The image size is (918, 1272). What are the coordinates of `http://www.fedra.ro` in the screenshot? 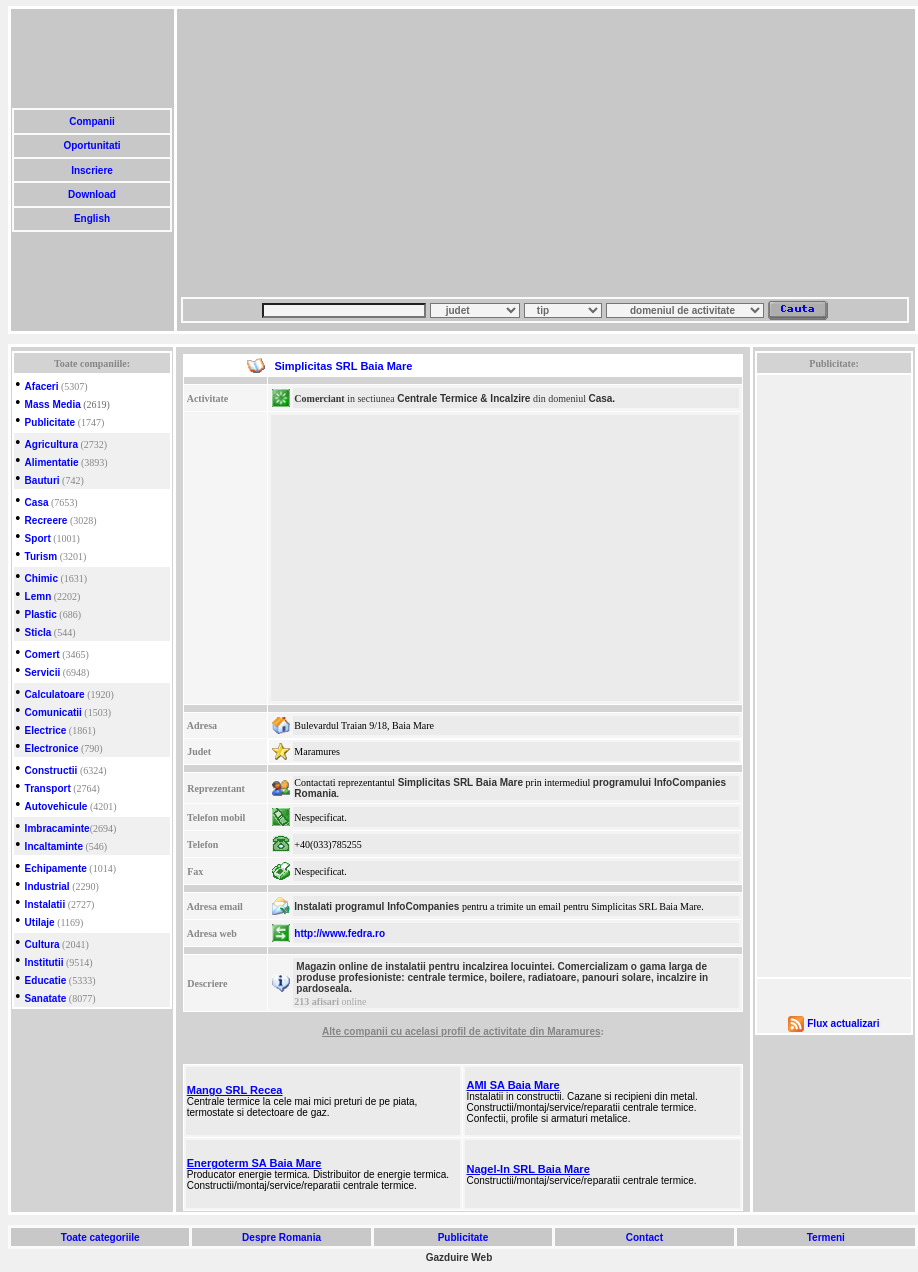 It's located at (339, 933).